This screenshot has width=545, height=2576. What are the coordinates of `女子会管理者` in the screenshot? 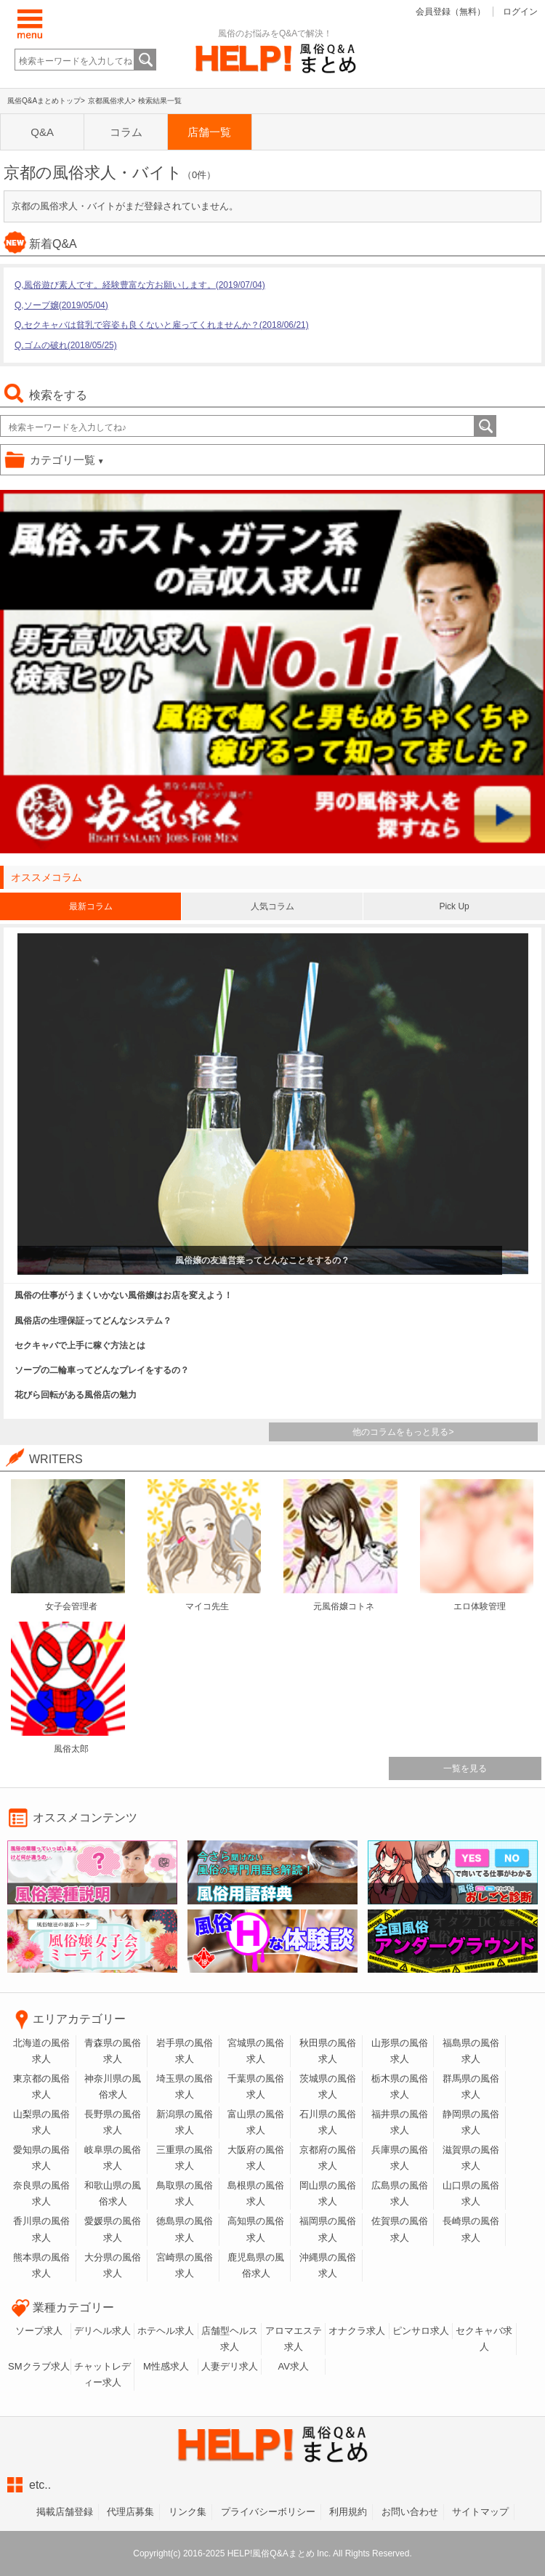 It's located at (71, 1606).